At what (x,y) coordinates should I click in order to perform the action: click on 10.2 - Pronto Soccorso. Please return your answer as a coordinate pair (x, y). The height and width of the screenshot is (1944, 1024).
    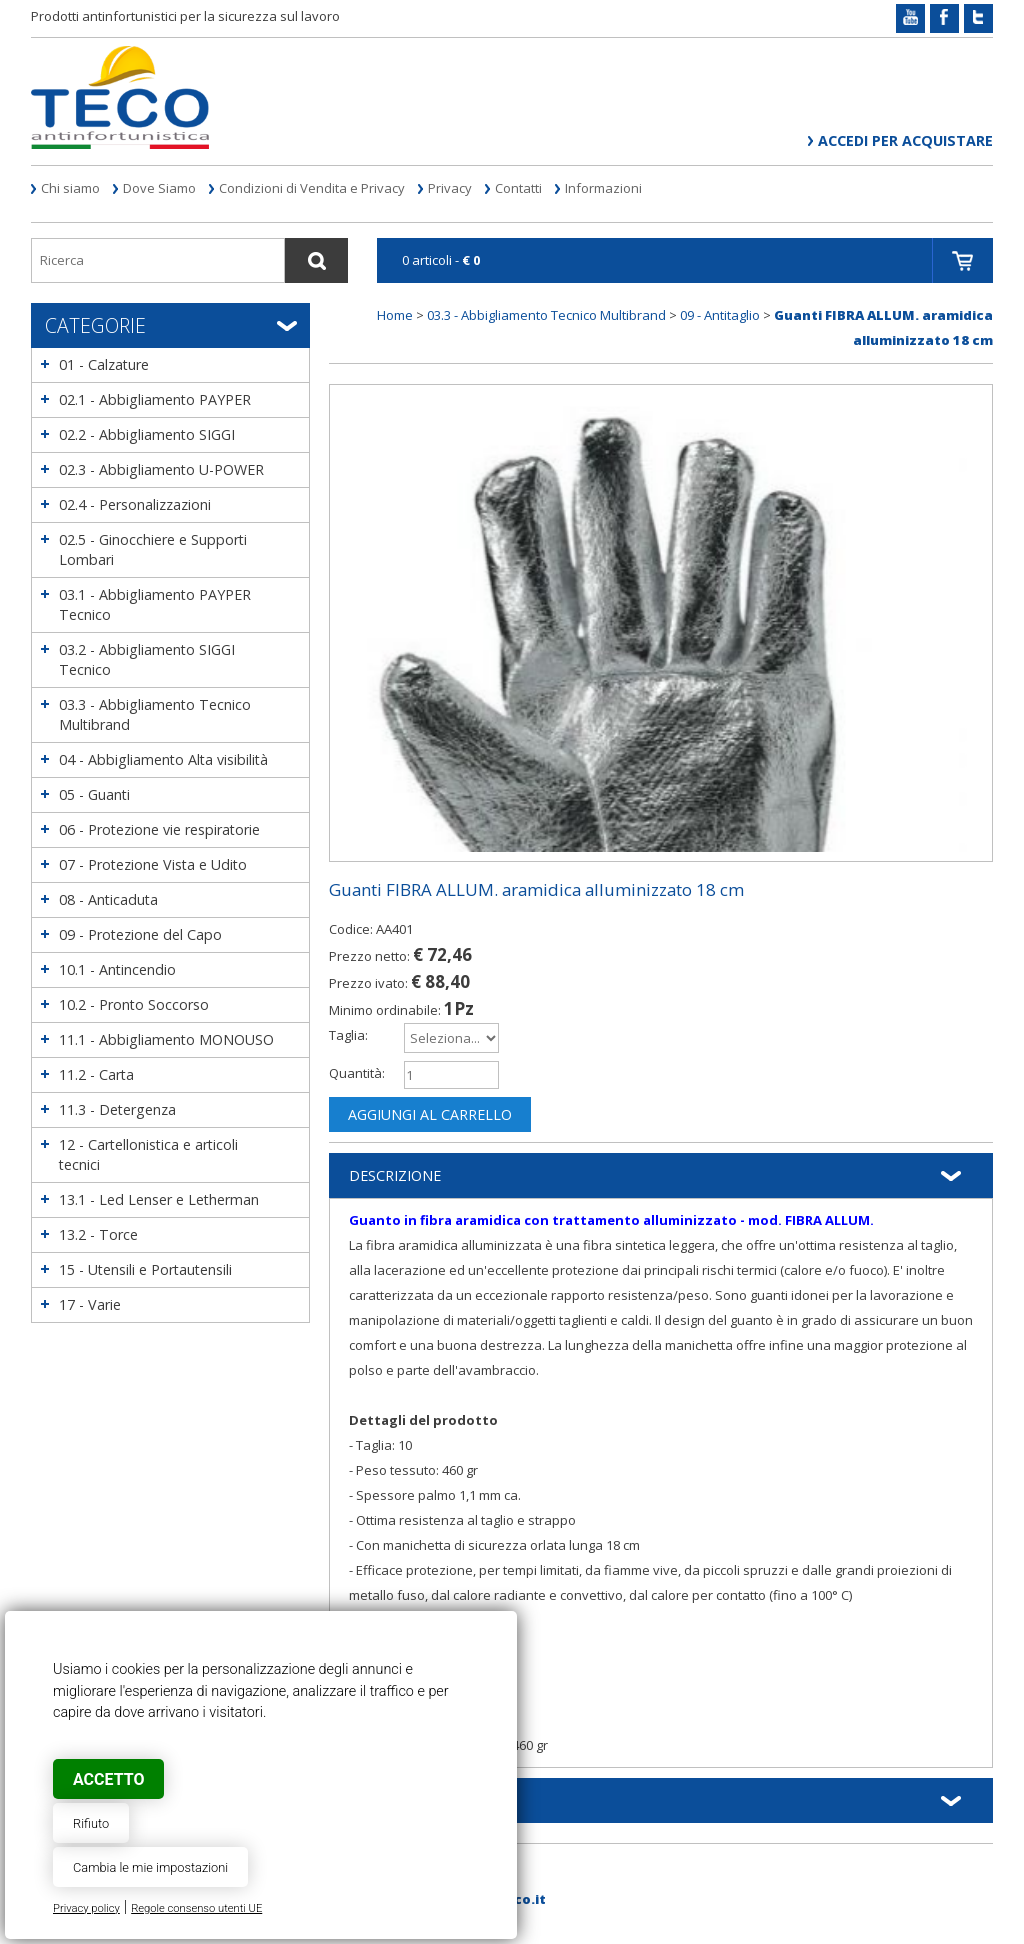
    Looking at the image, I should click on (134, 1004).